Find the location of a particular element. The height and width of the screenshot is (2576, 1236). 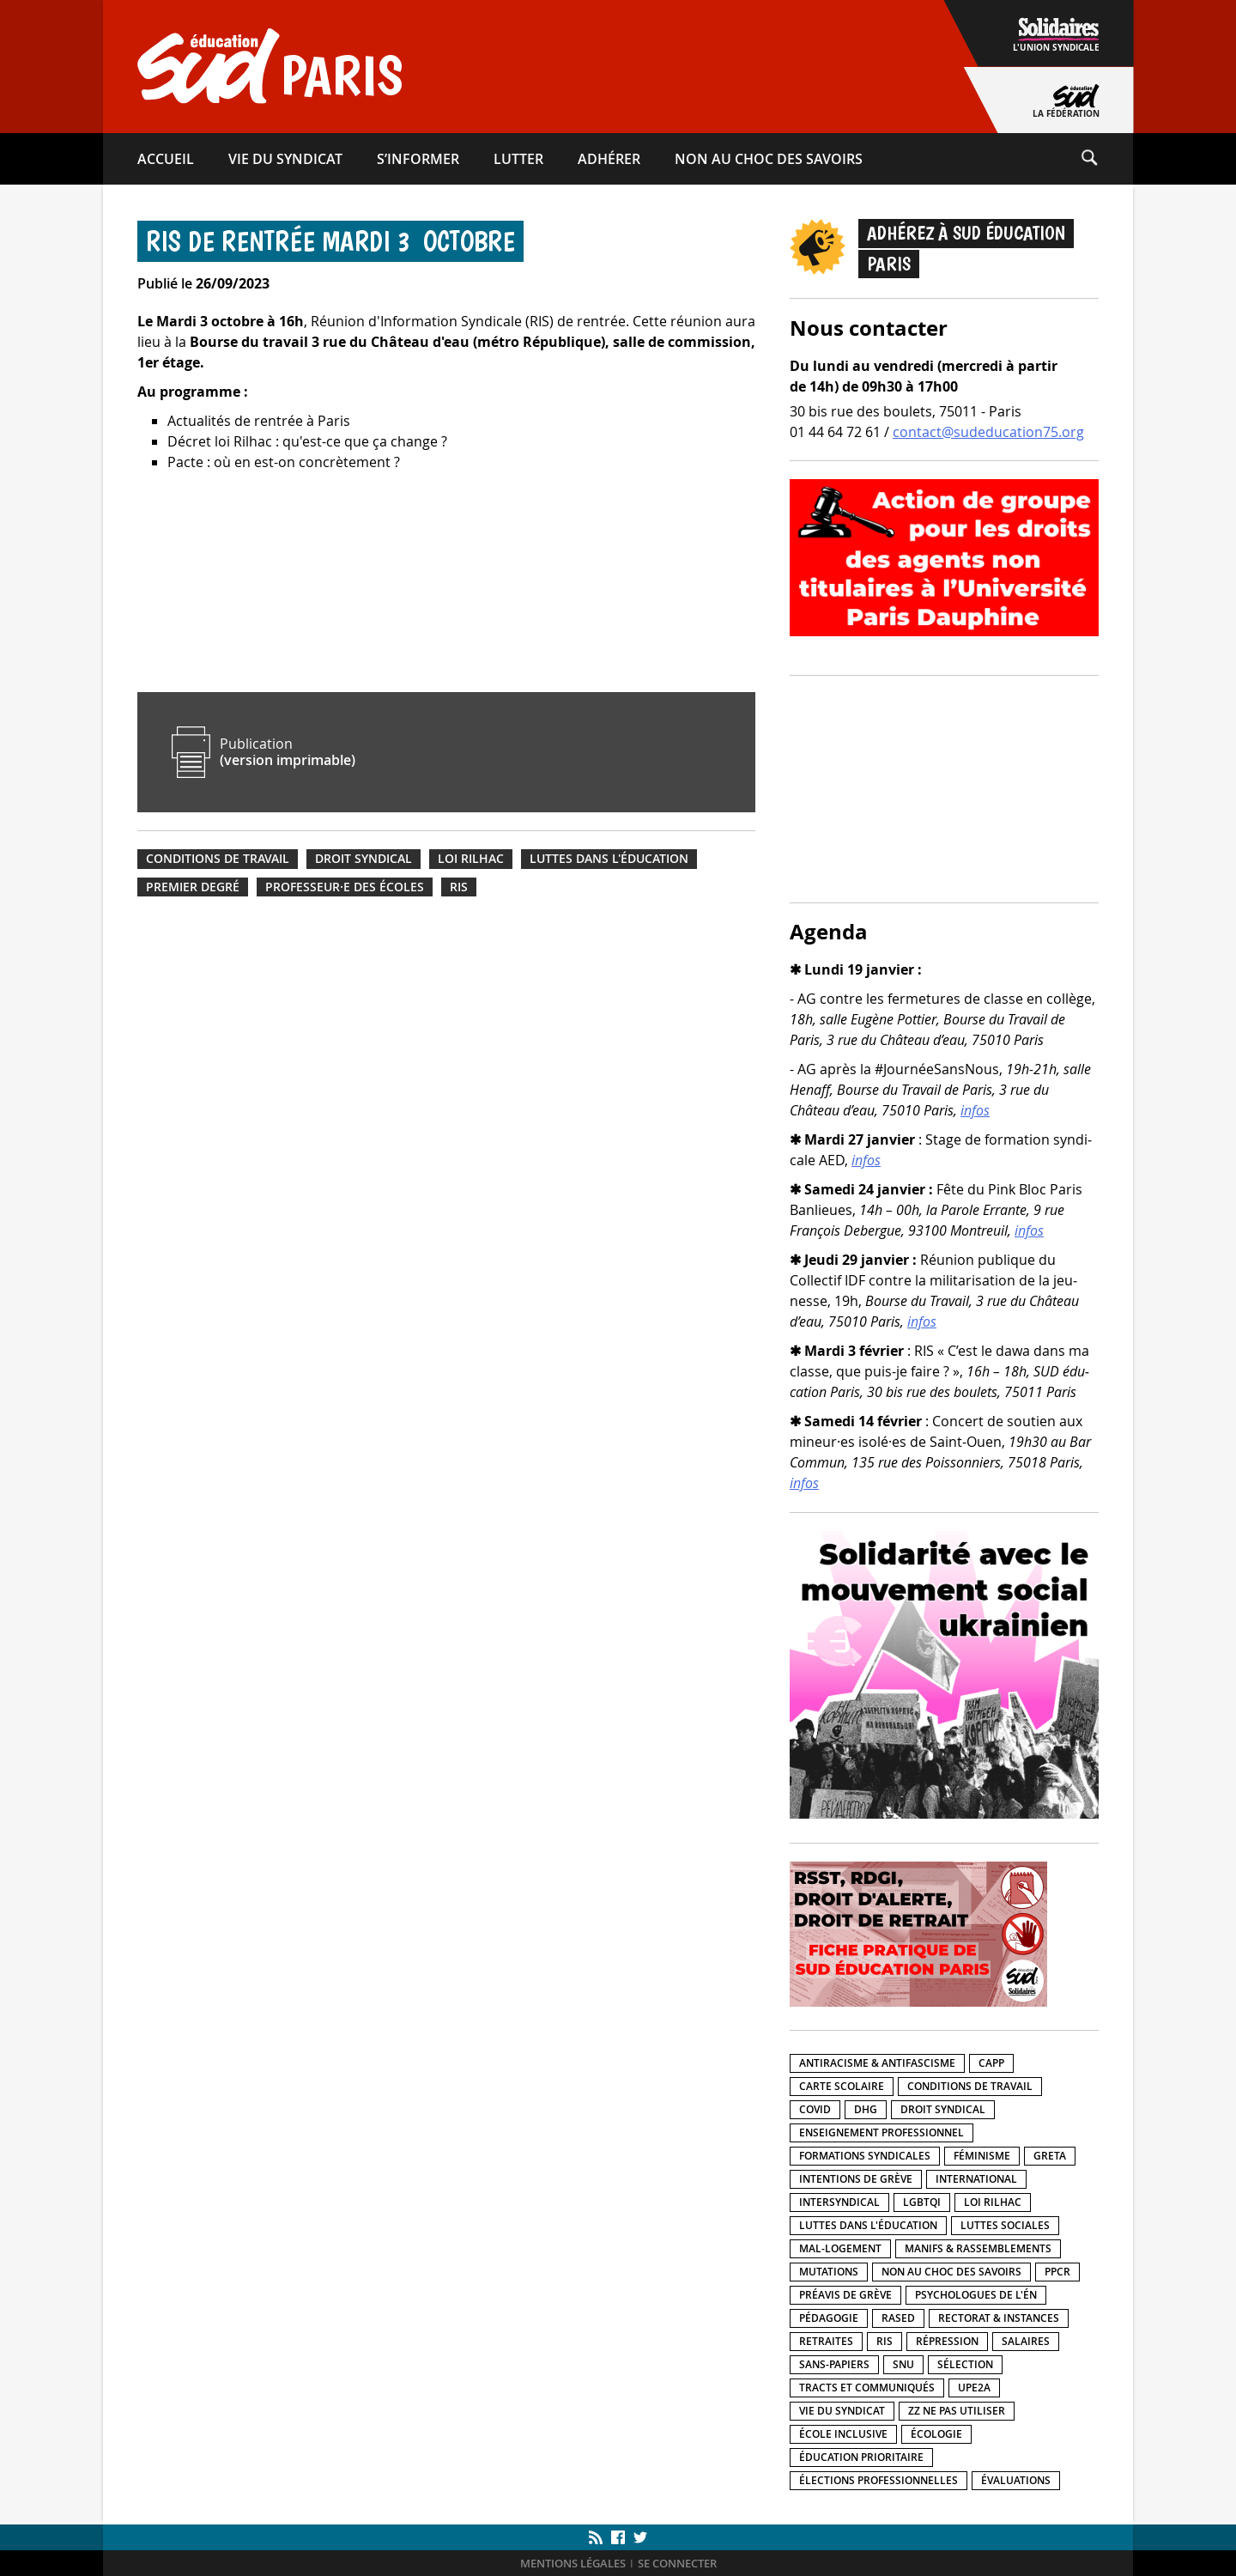

Vie du syndicat is located at coordinates (285, 158).